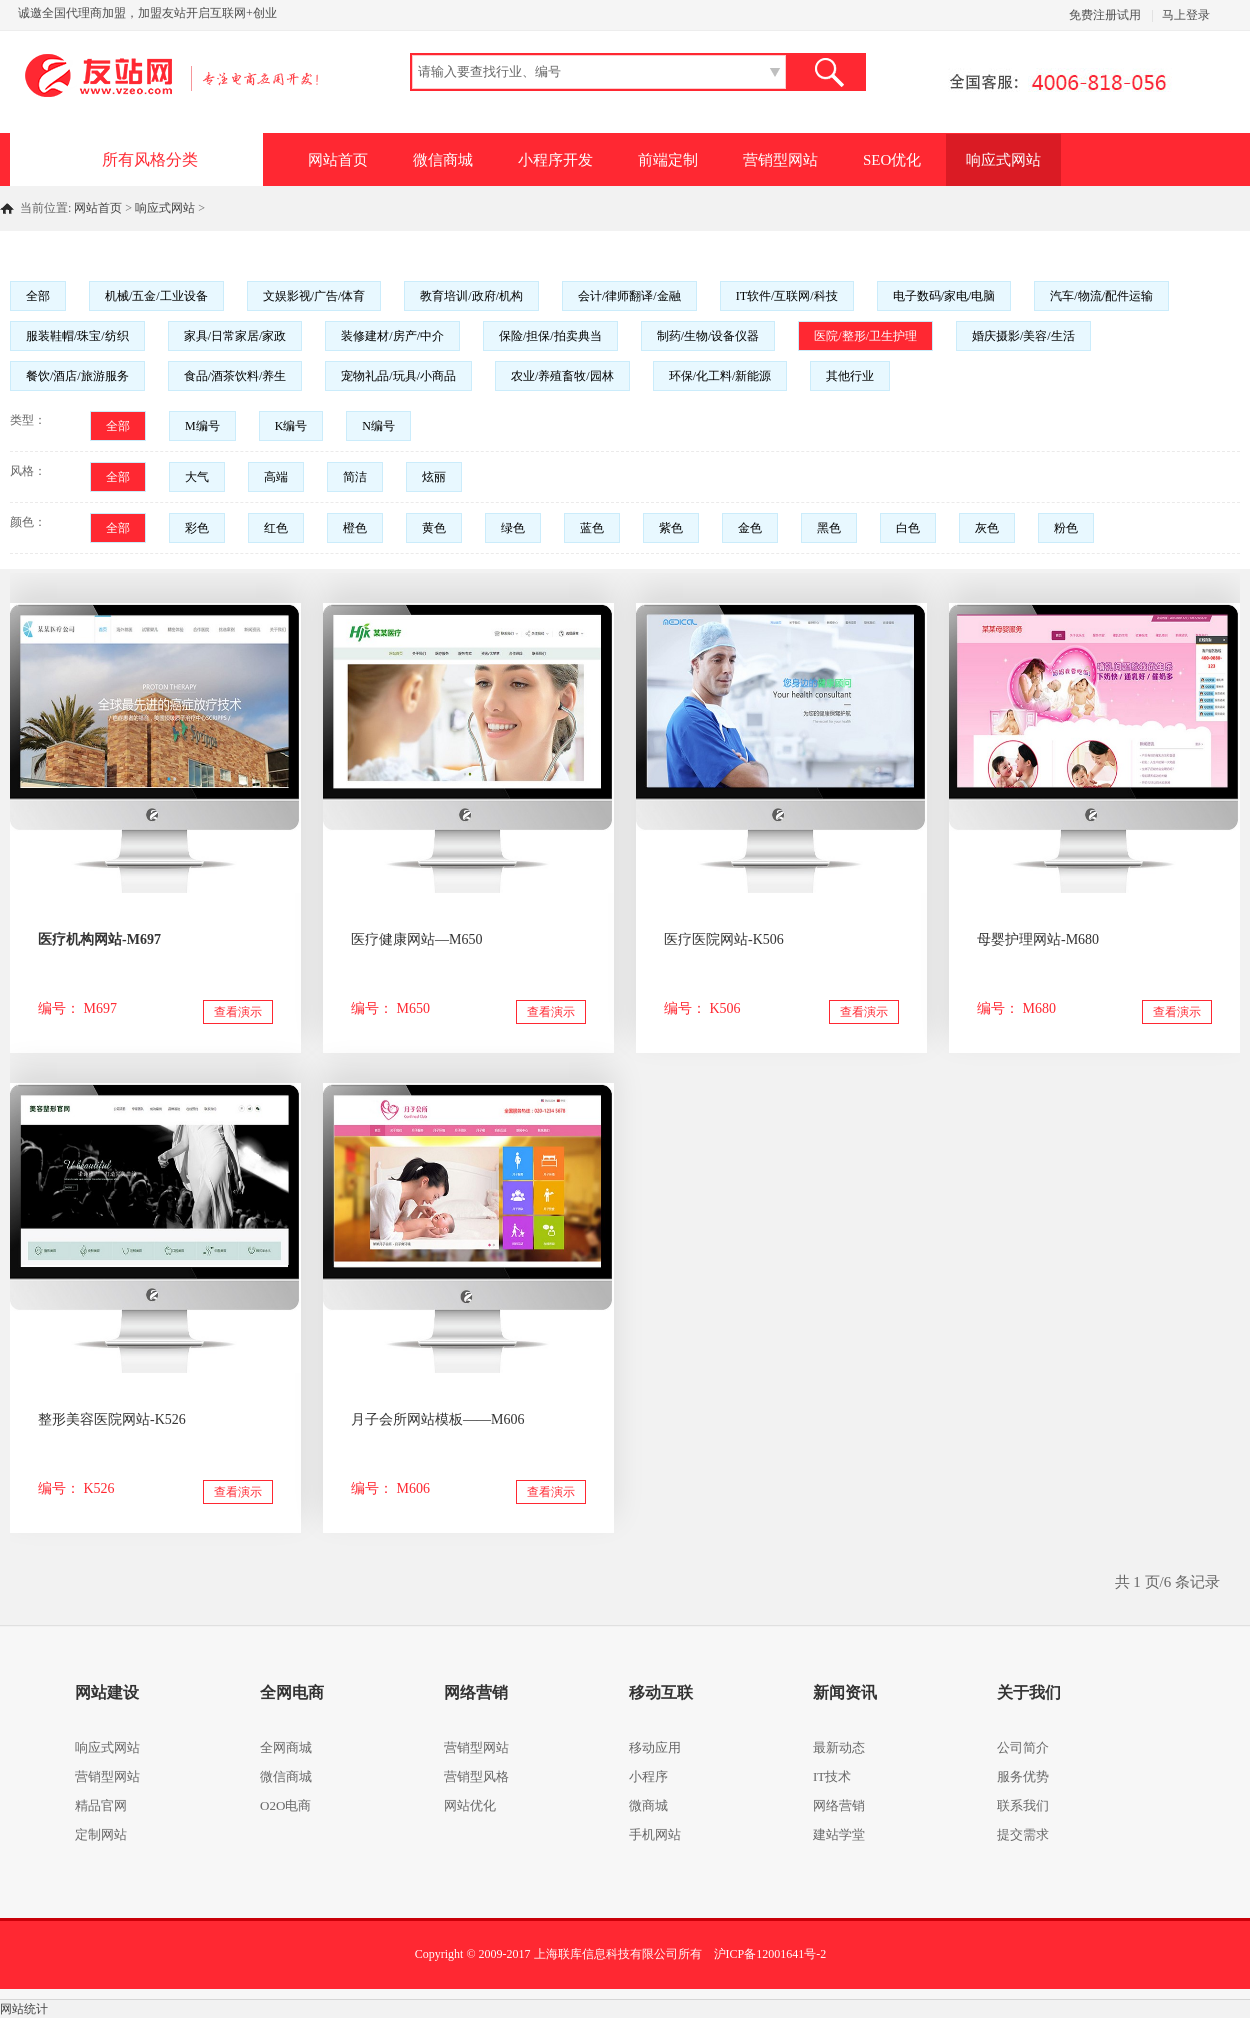  I want to click on 最新动态, so click(839, 1747).